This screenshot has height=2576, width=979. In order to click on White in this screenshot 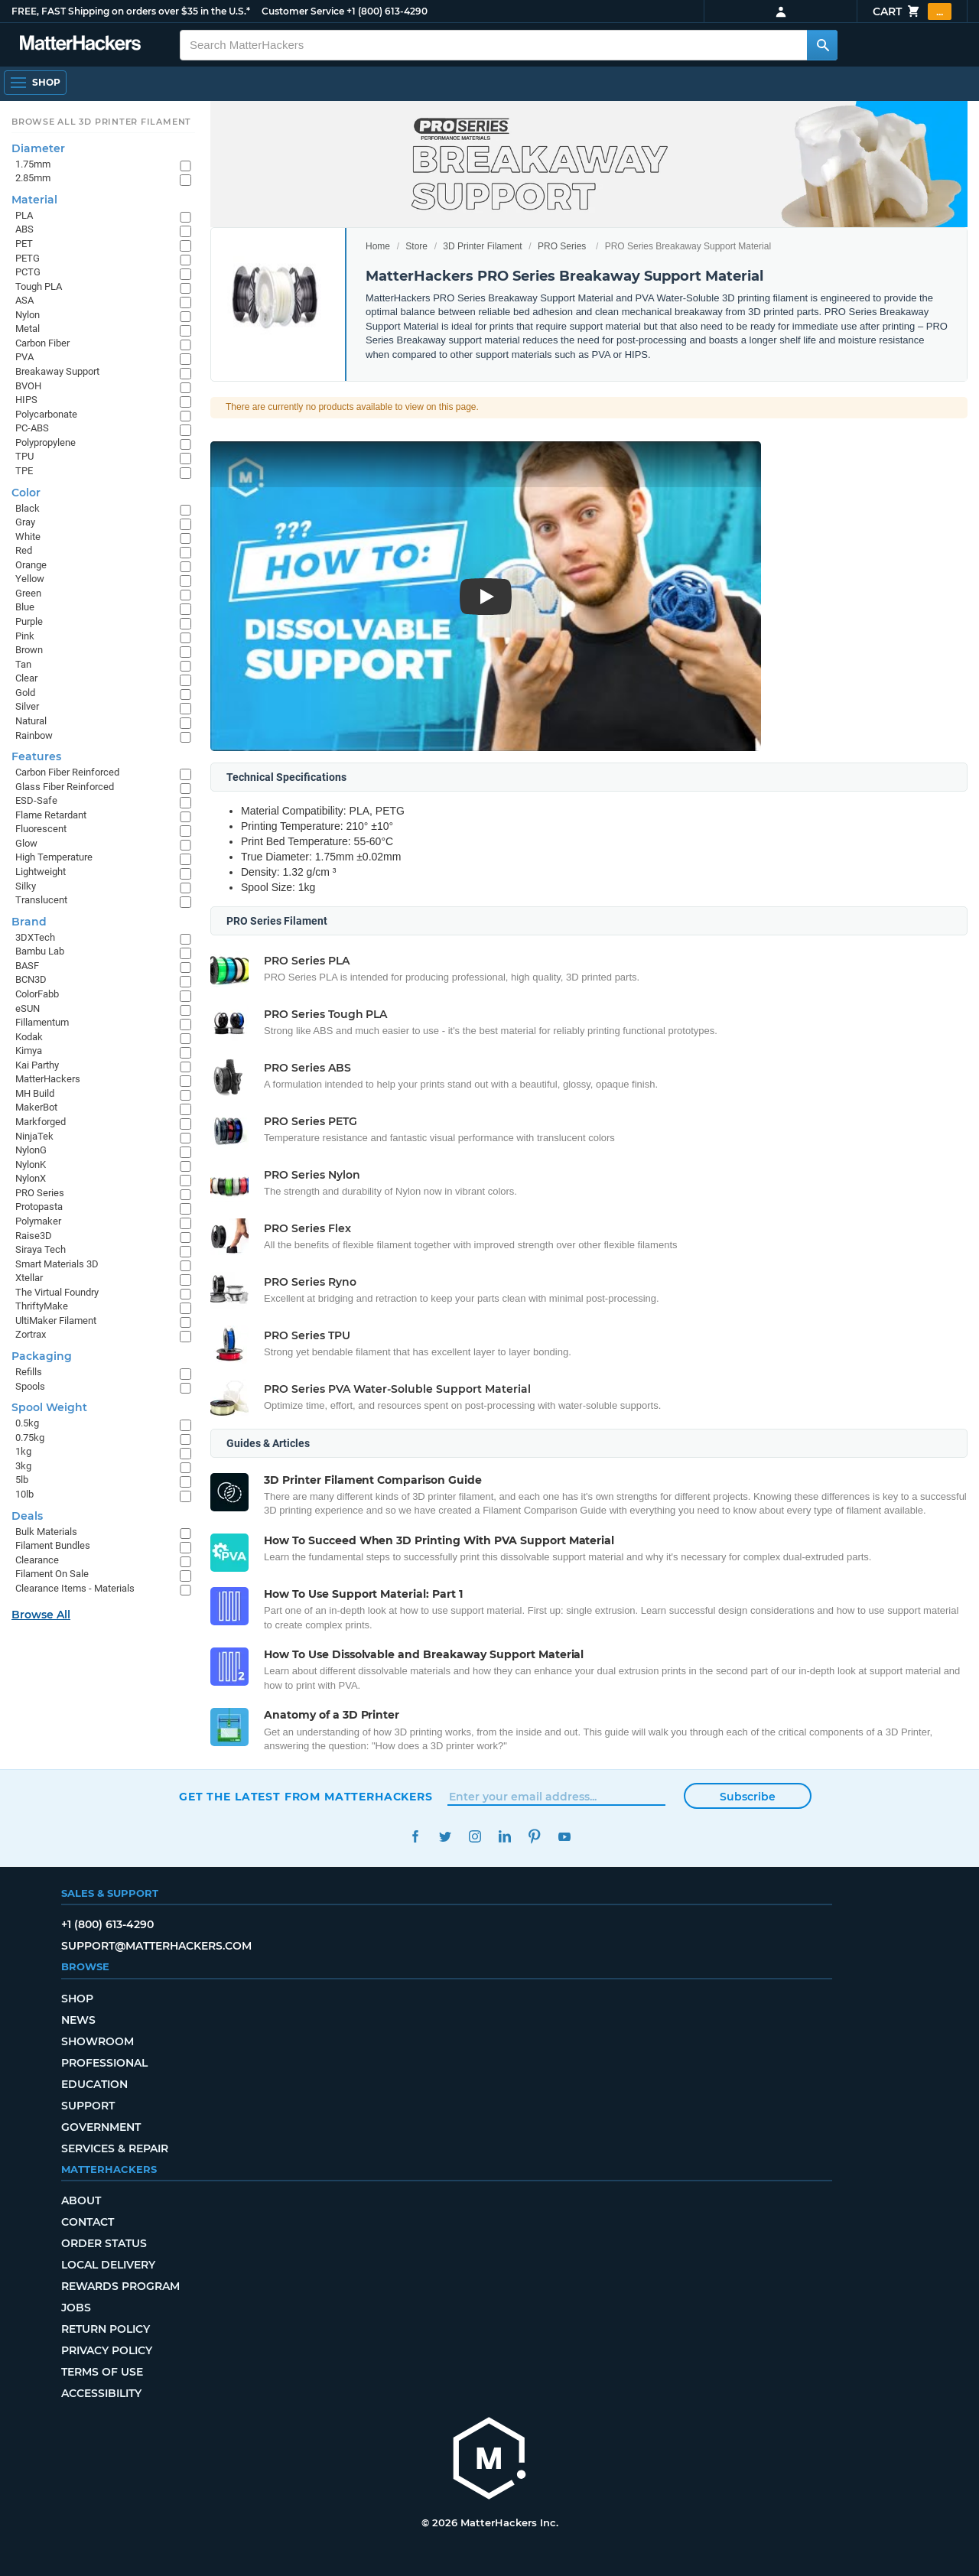, I will do `click(28, 536)`.